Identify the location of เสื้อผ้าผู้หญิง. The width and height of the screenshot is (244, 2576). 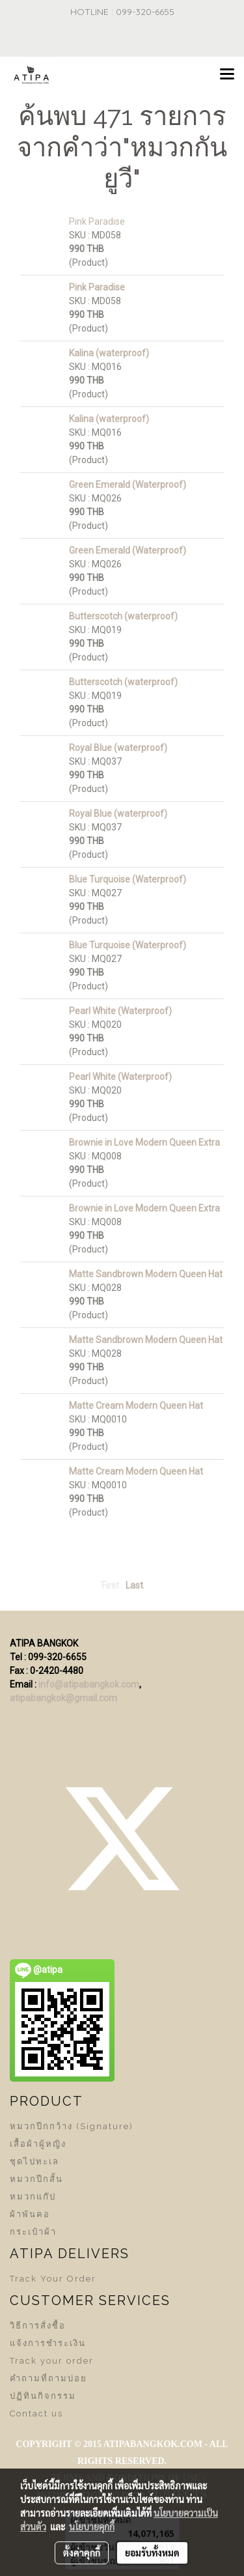
(38, 2144).